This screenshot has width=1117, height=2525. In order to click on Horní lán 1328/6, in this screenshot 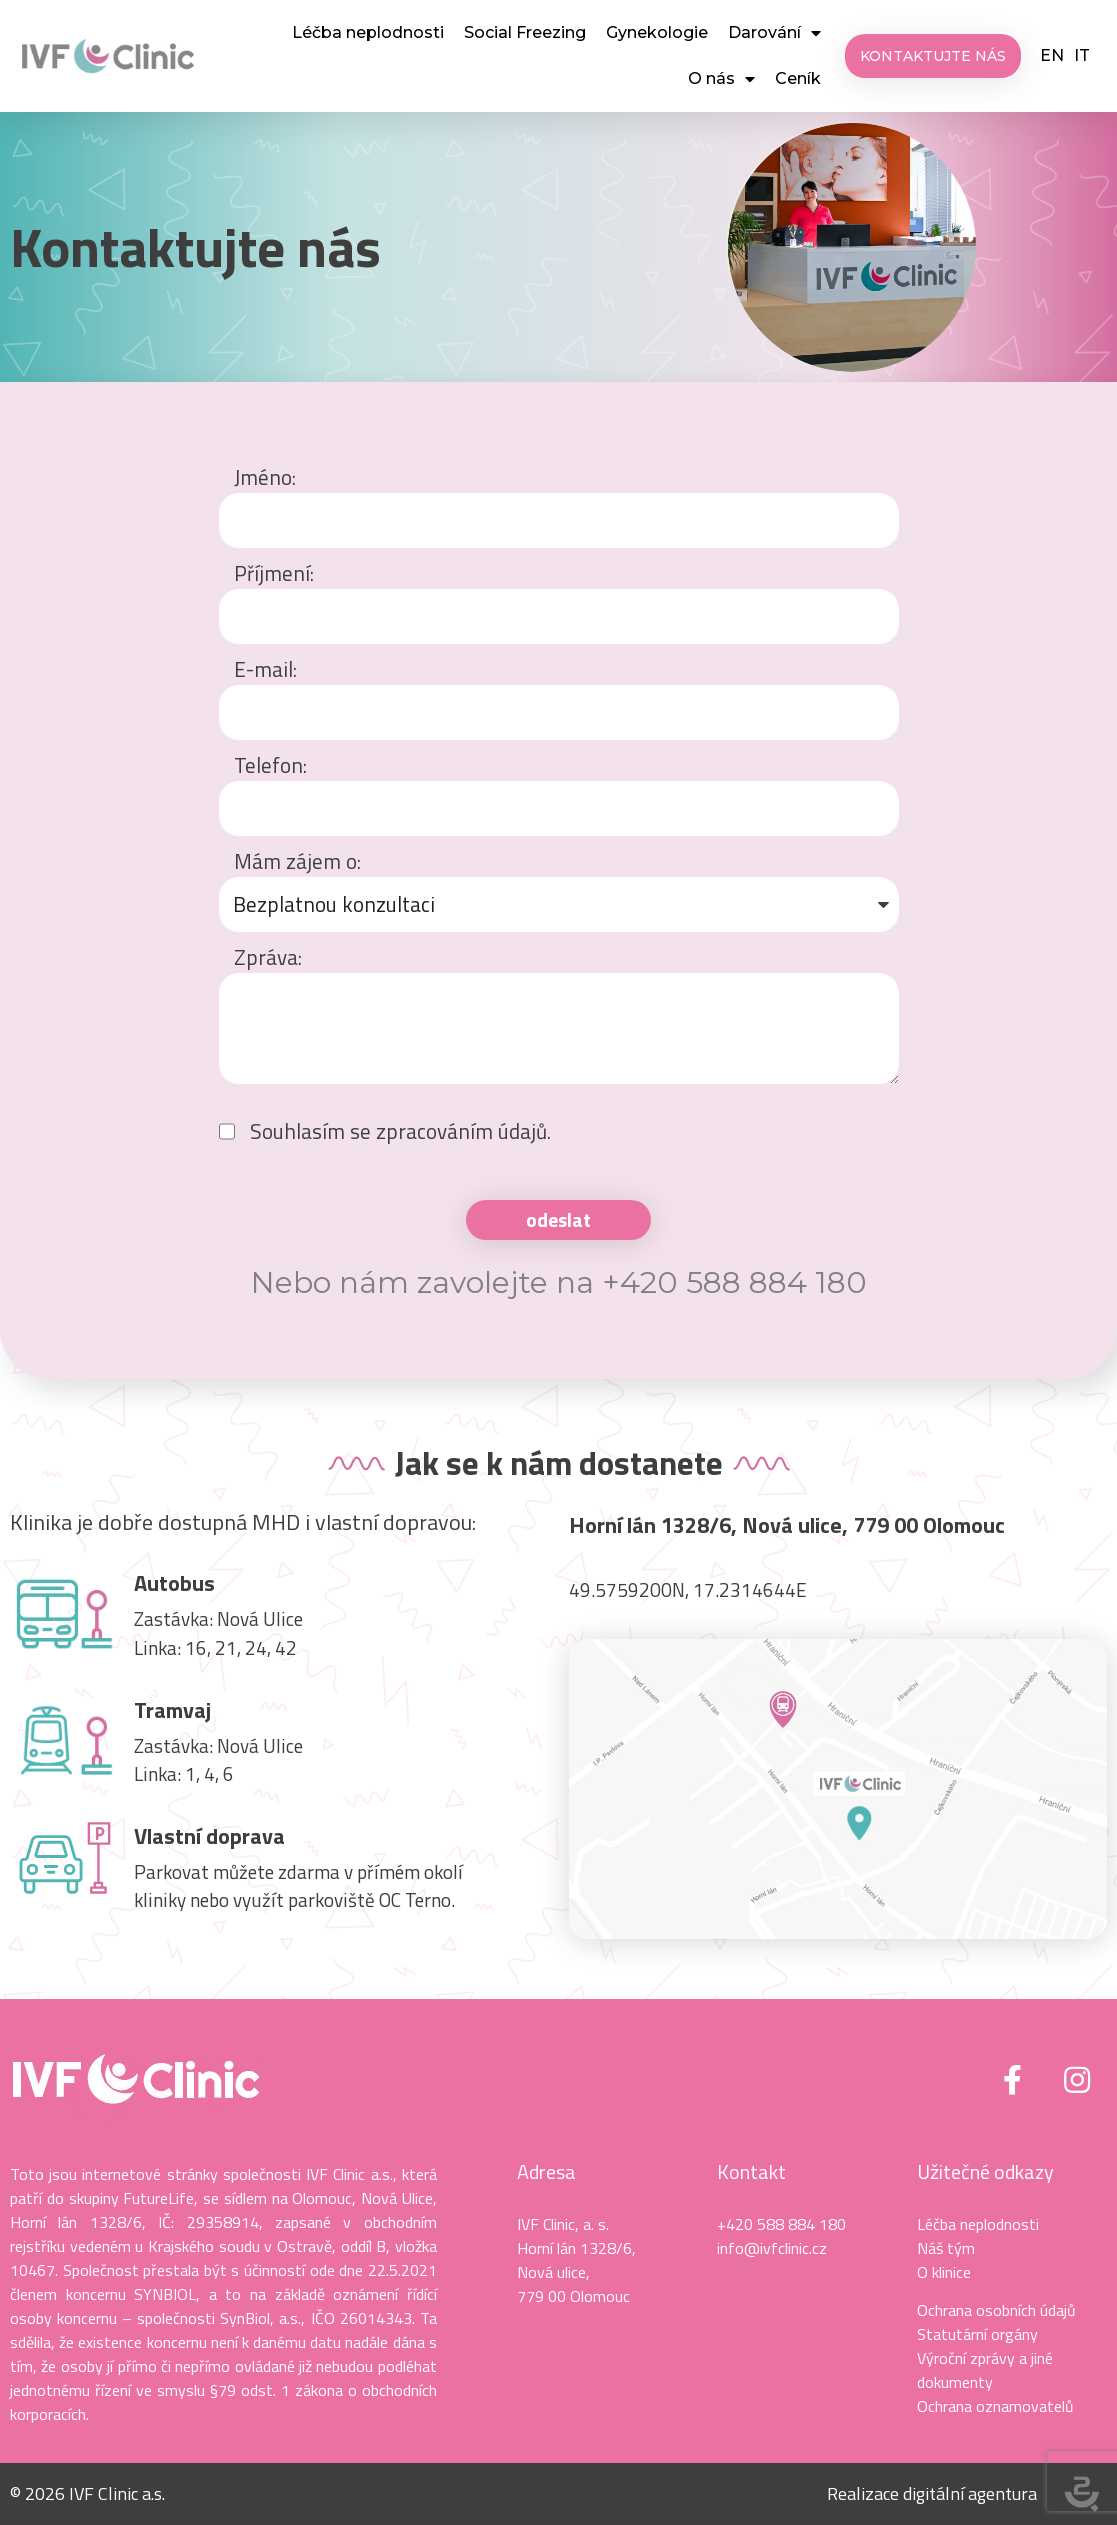, I will do `click(576, 2248)`.